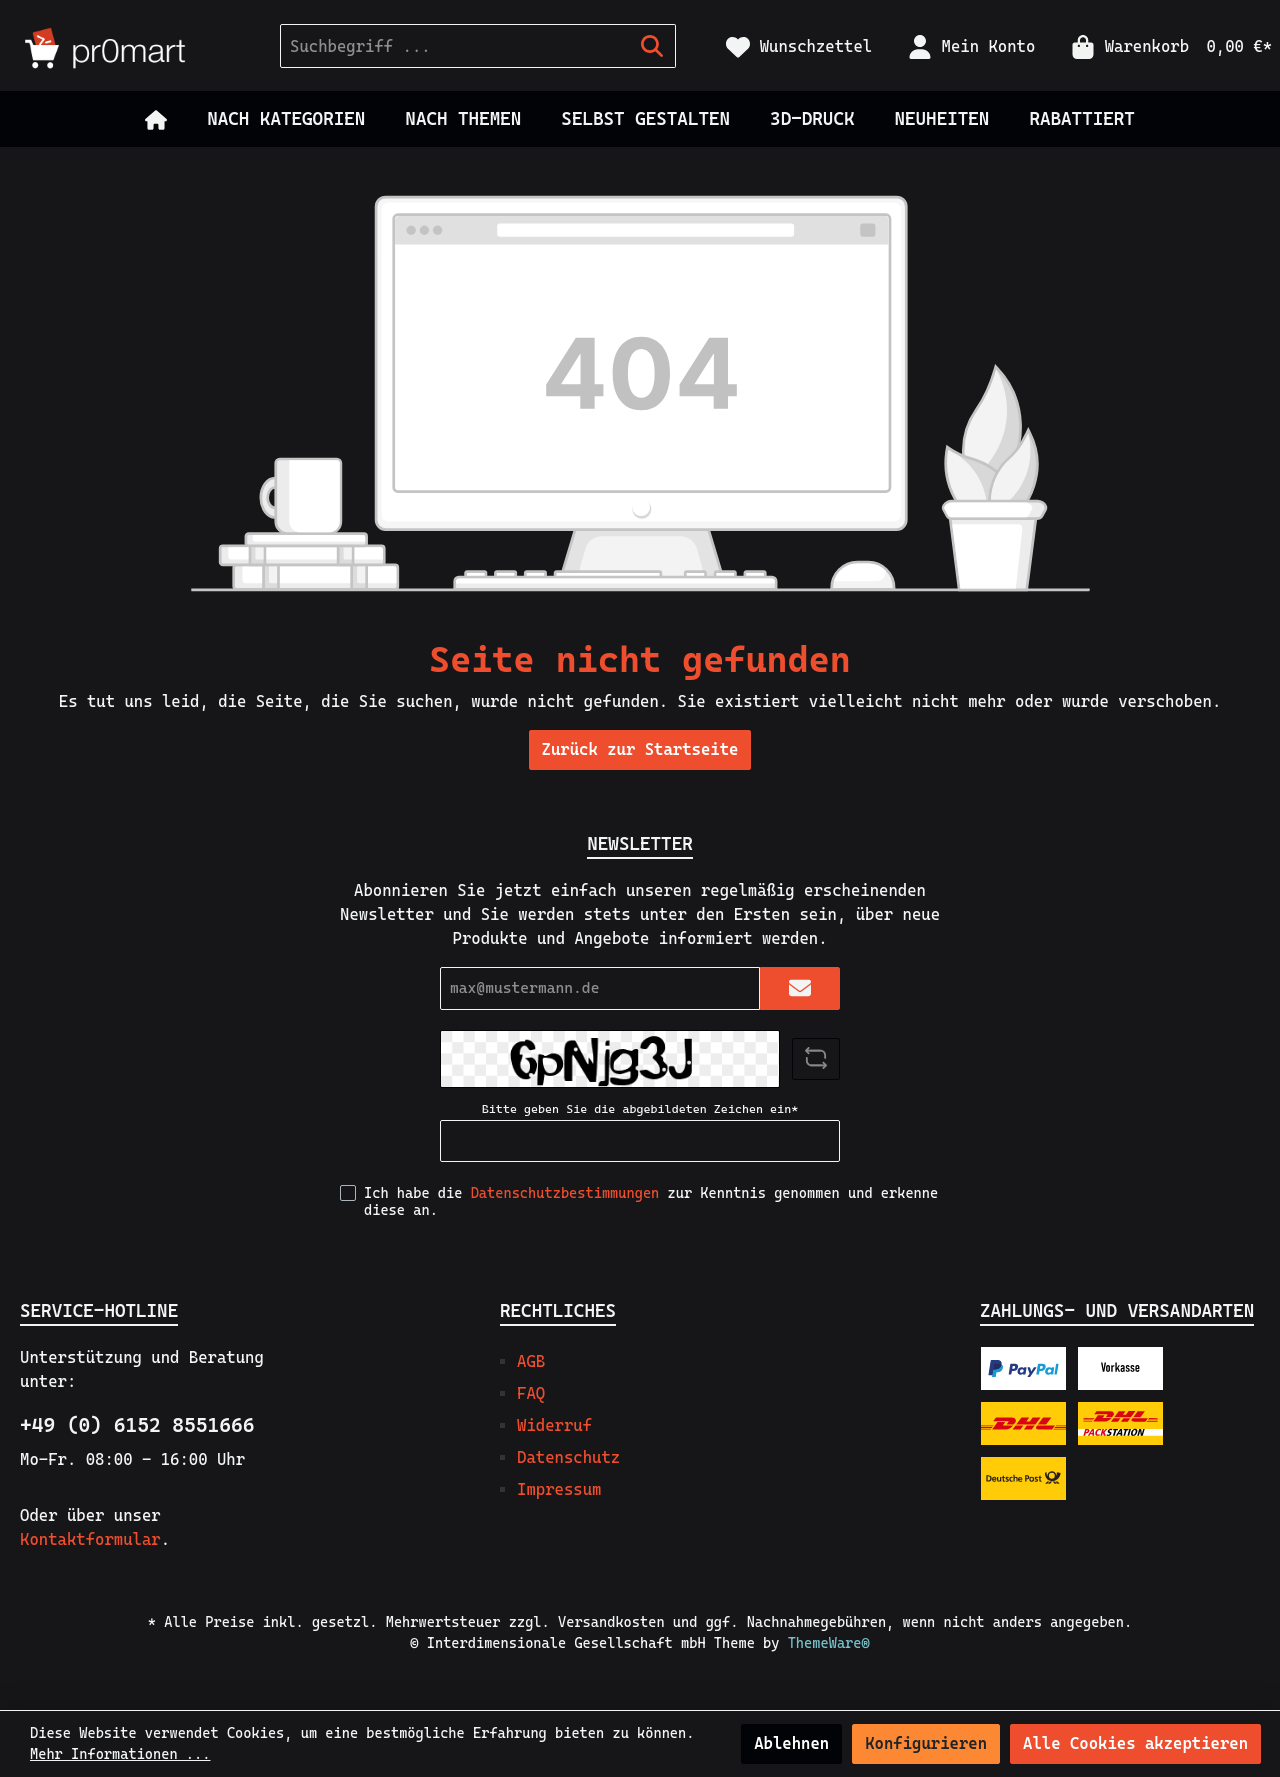 The image size is (1280, 1777). What do you see at coordinates (90, 1539) in the screenshot?
I see `Kontaktformular` at bounding box center [90, 1539].